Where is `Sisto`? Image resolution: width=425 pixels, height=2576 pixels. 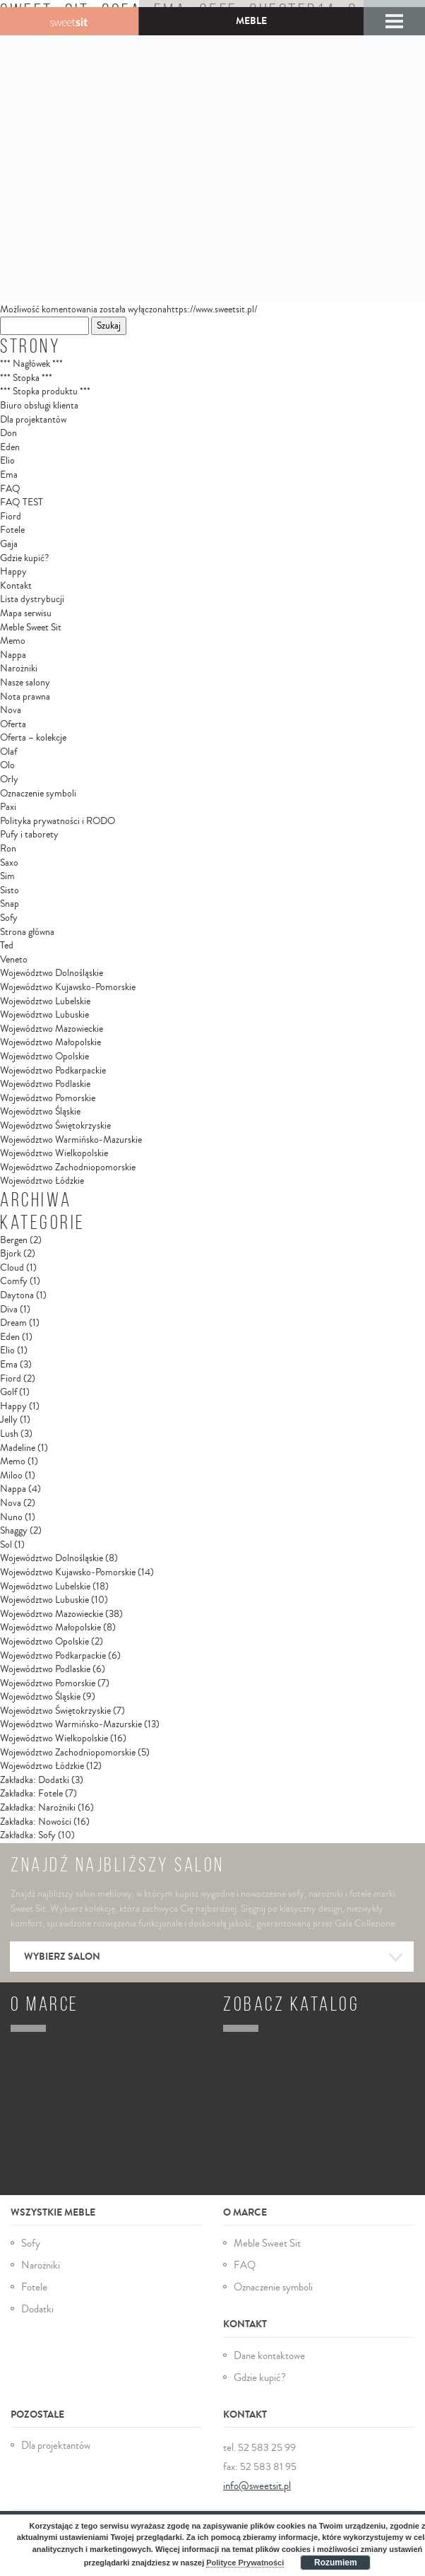
Sisto is located at coordinates (9, 890).